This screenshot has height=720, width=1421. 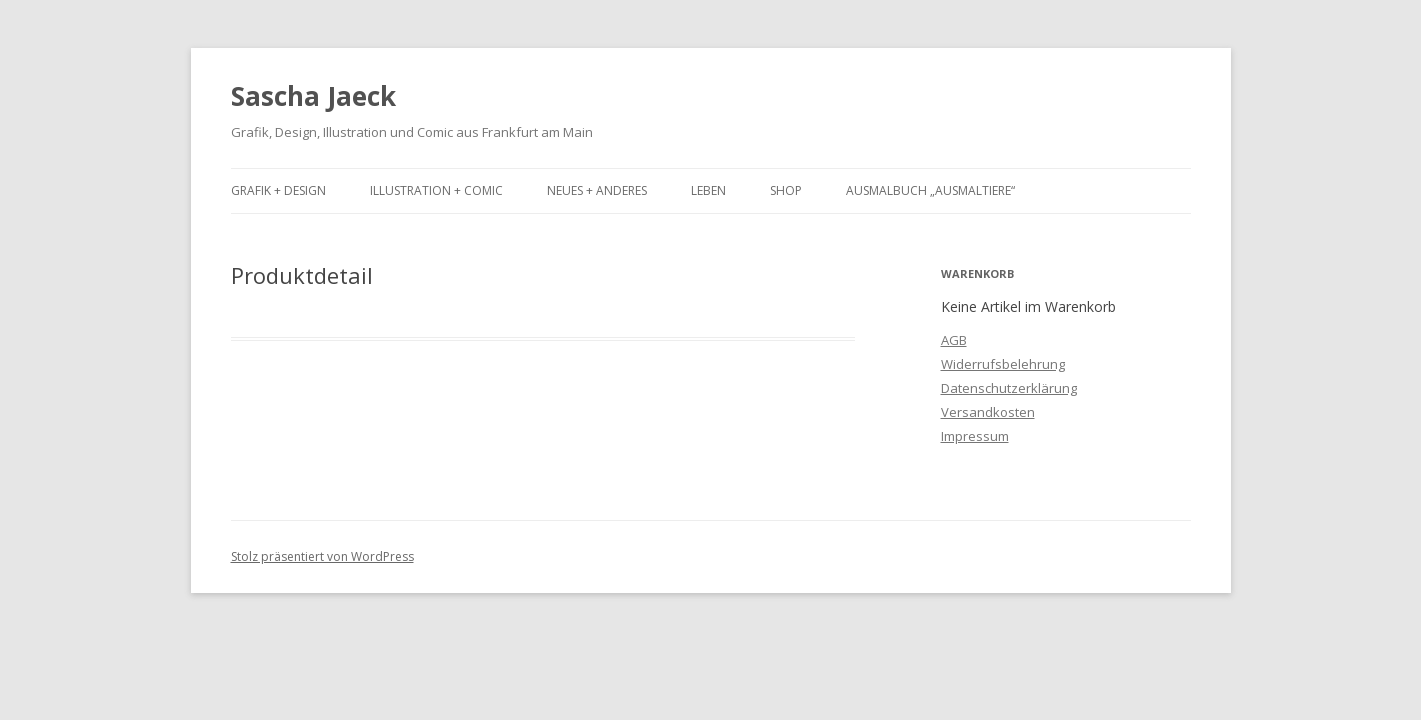 I want to click on Sascha Jaeck, so click(x=313, y=96).